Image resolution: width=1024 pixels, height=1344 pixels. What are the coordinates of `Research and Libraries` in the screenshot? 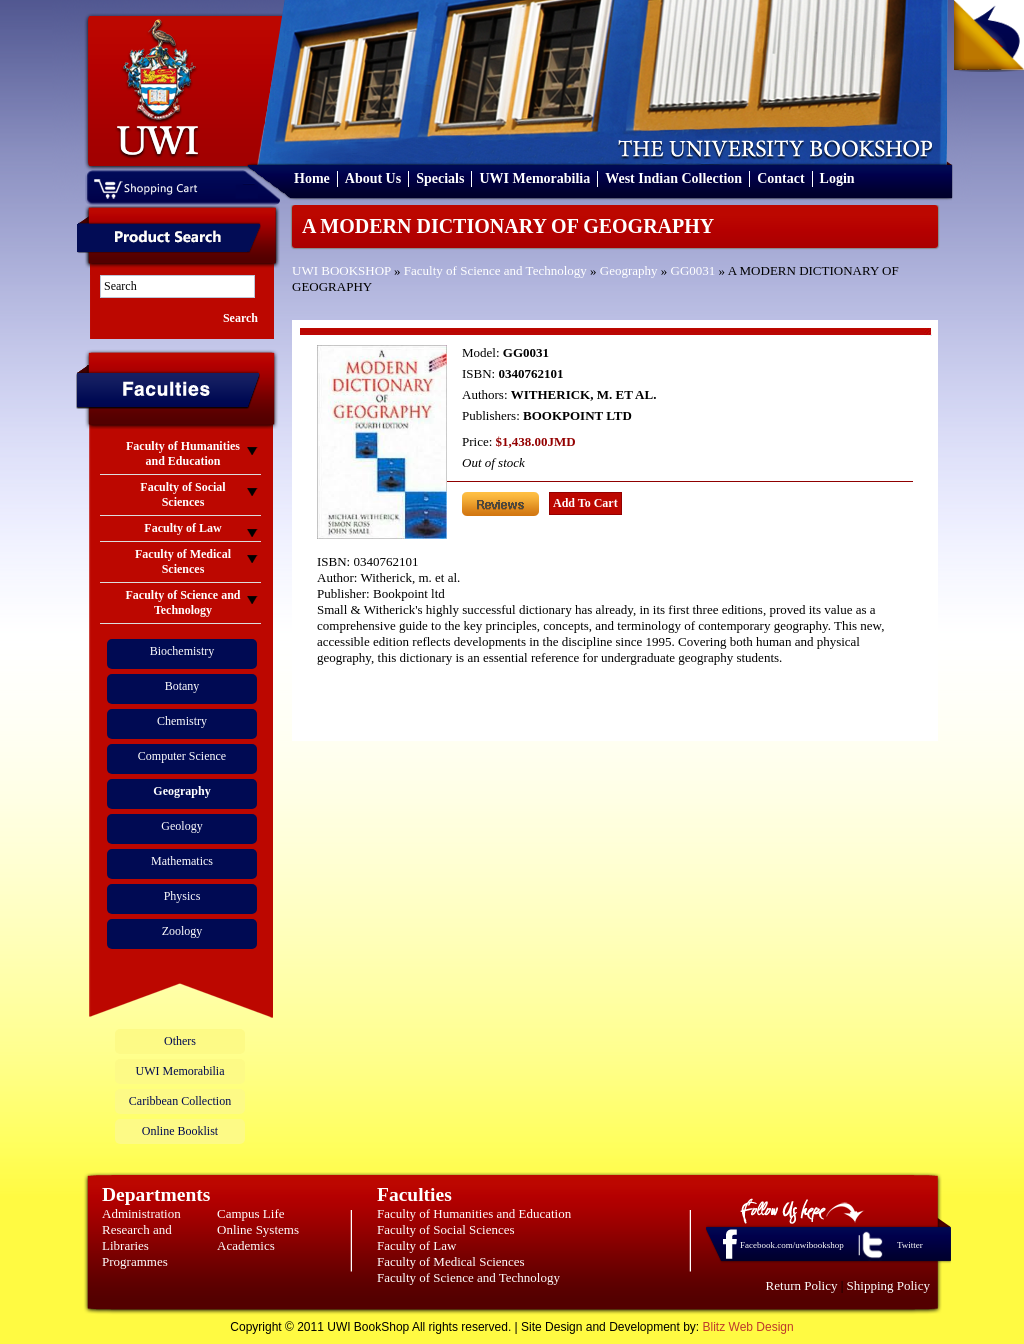 It's located at (137, 1237).